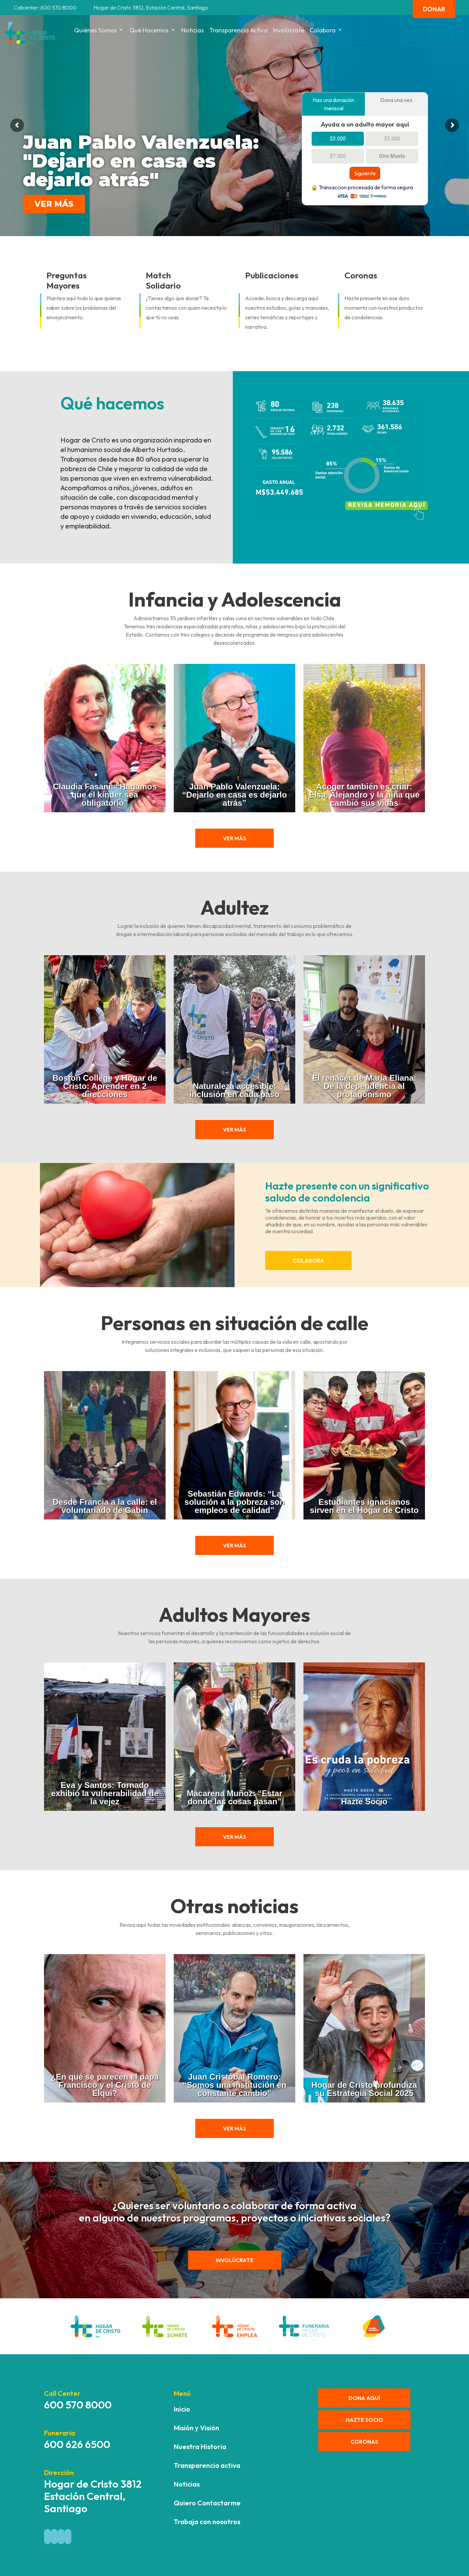 The image size is (469, 2576). Describe the element at coordinates (207, 2521) in the screenshot. I see `Trabaja con nosotros` at that location.